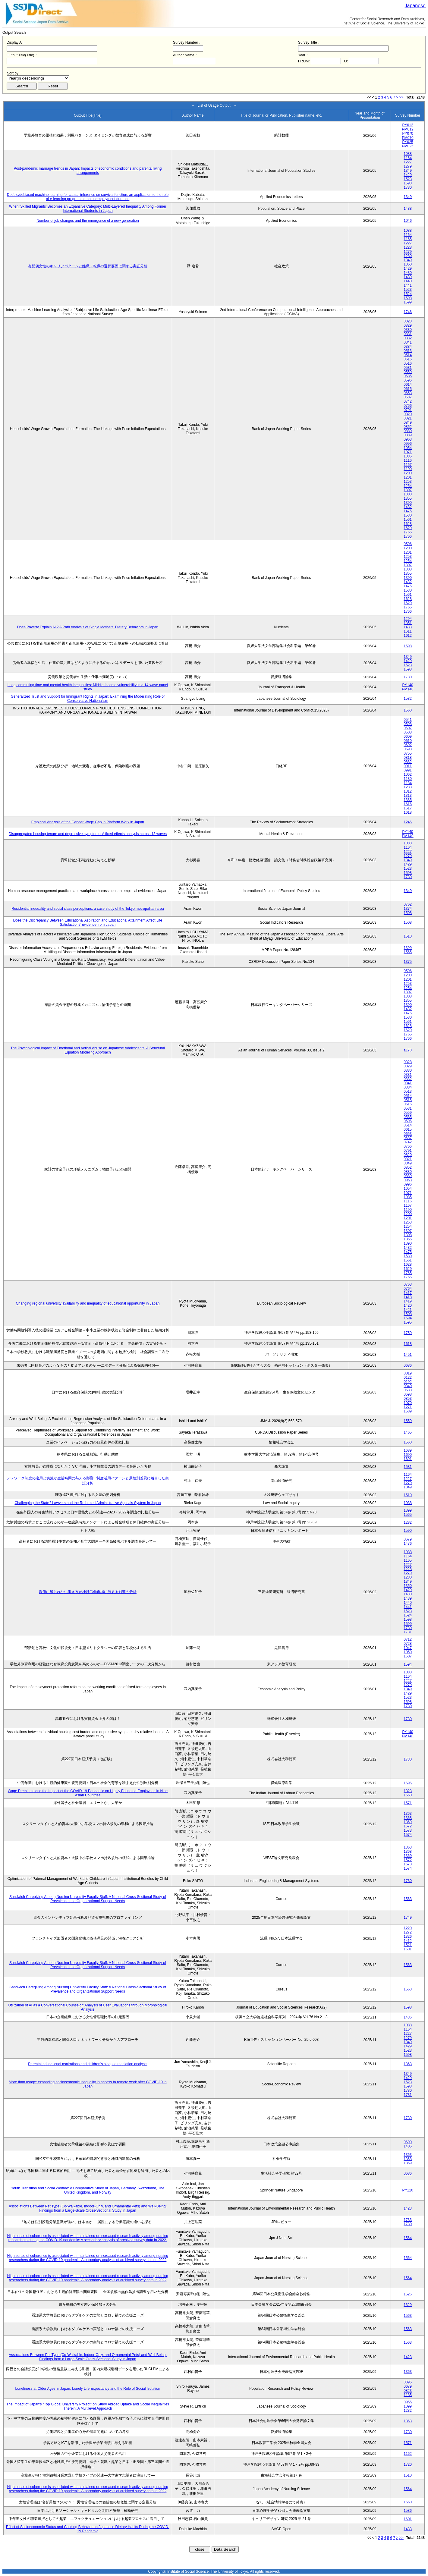 The image size is (428, 2576). I want to click on 0693, so click(408, 749).